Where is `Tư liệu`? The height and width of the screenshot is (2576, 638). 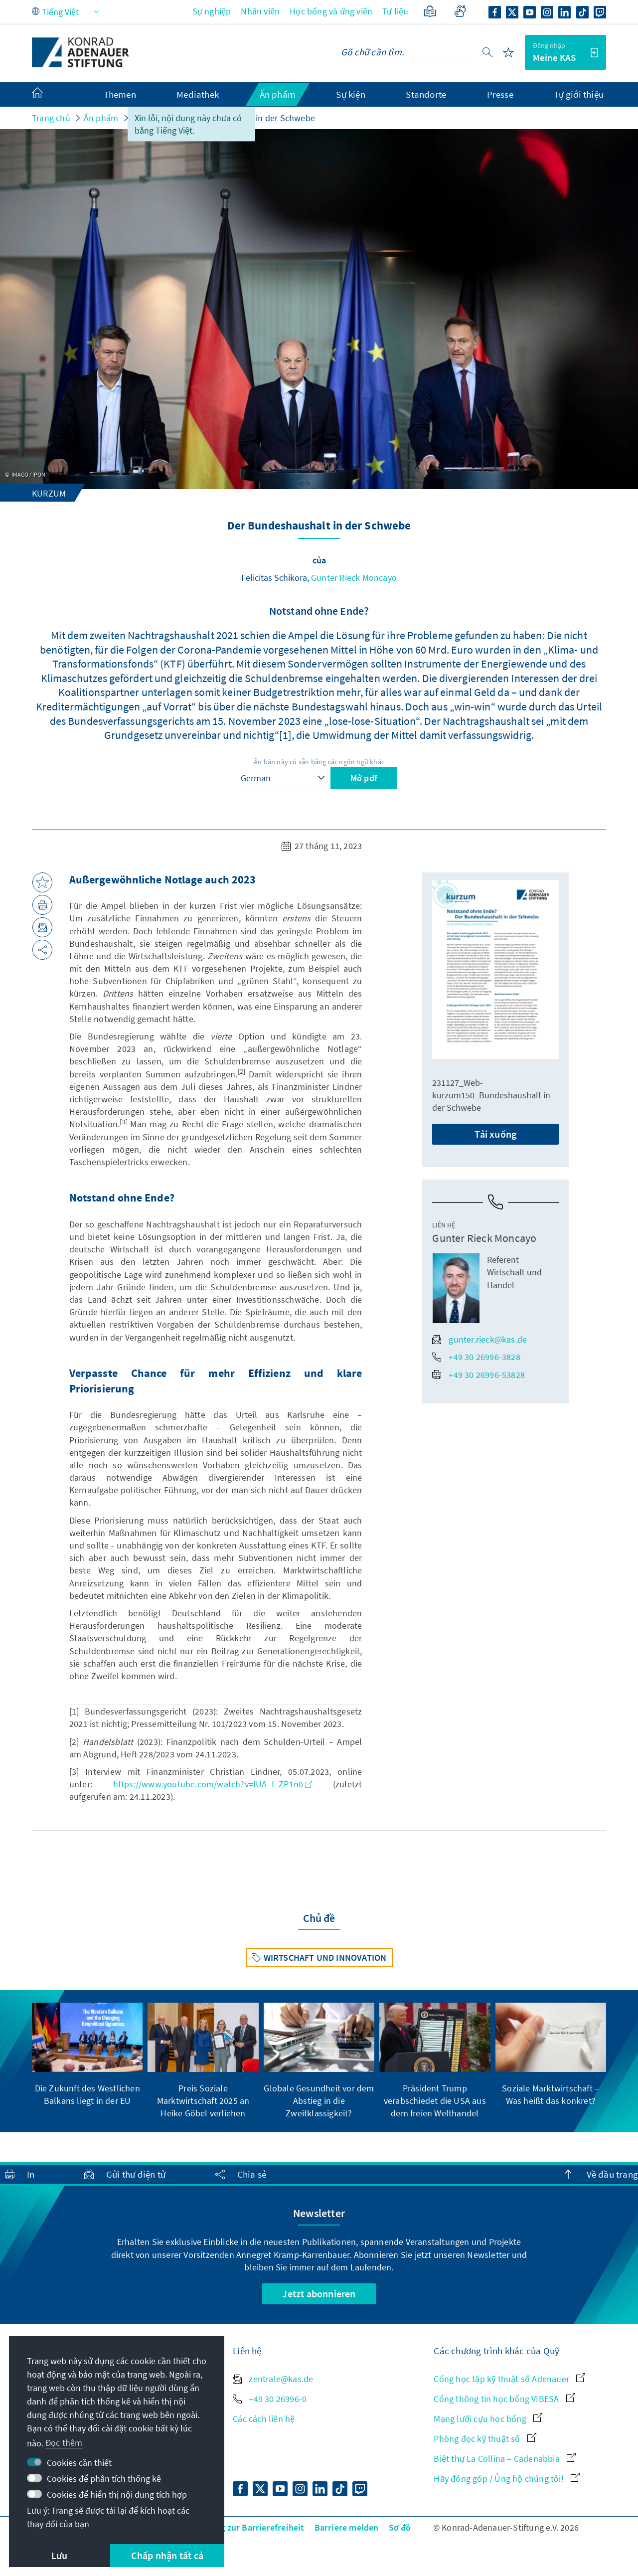
Tư liệu is located at coordinates (395, 11).